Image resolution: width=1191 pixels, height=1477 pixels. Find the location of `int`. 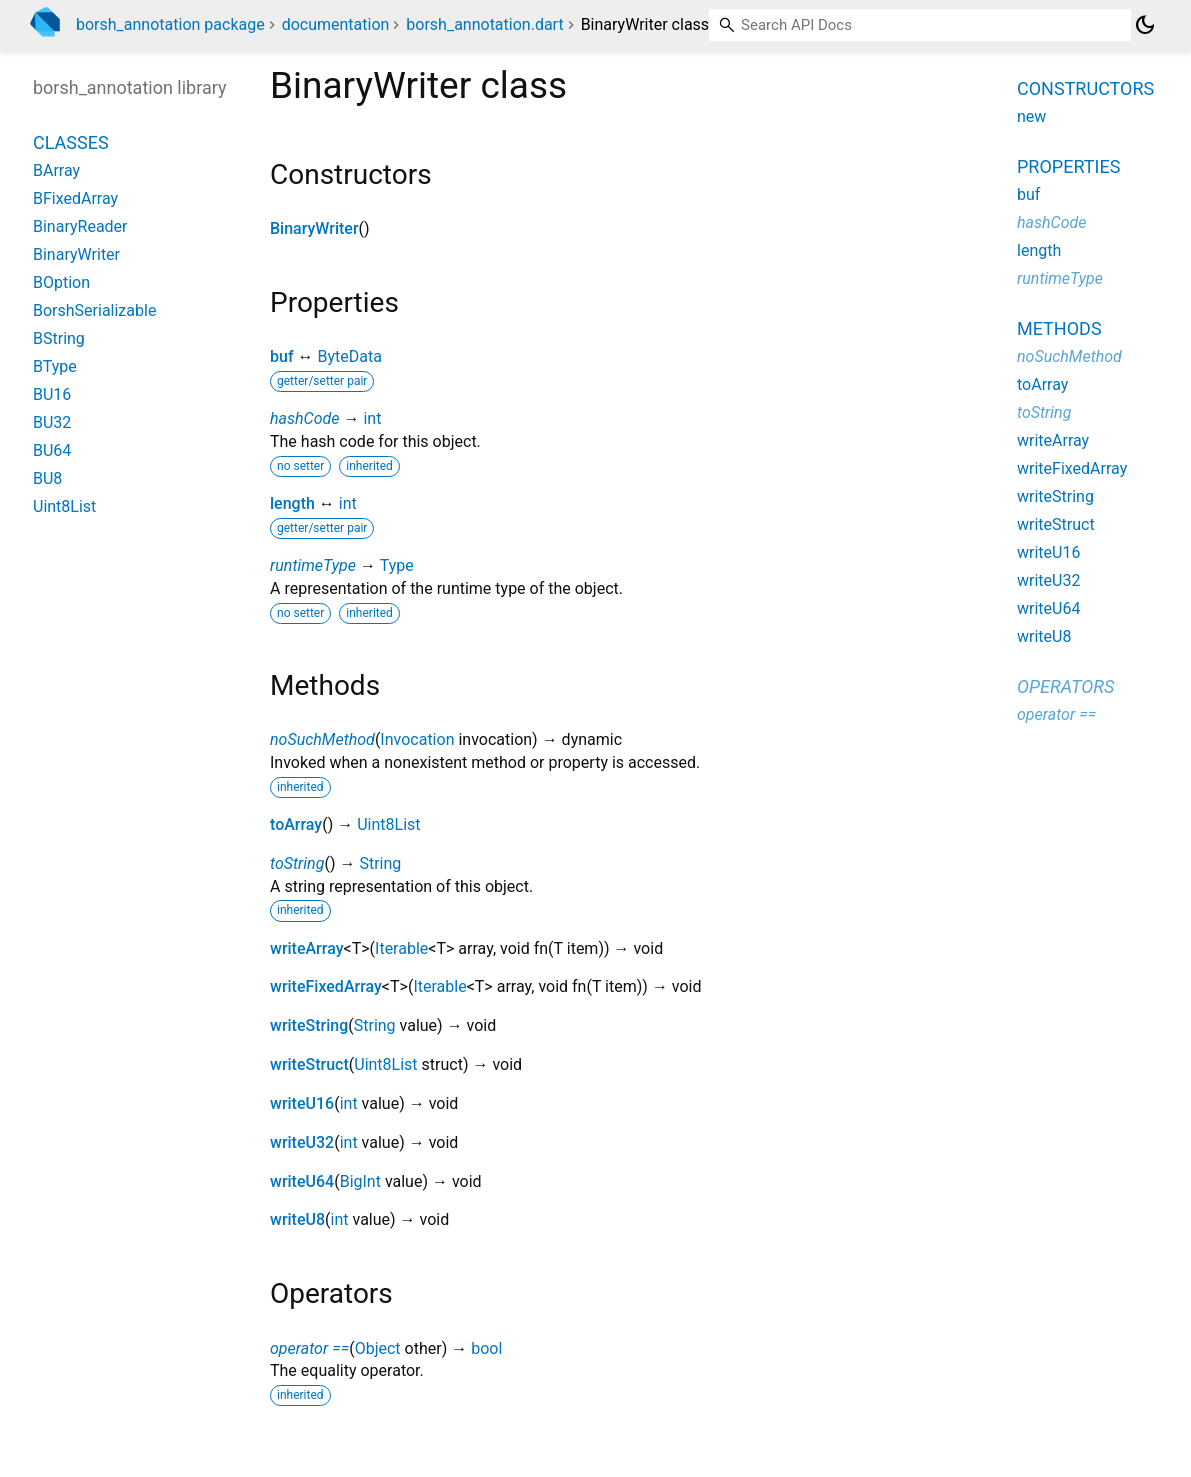

int is located at coordinates (372, 418).